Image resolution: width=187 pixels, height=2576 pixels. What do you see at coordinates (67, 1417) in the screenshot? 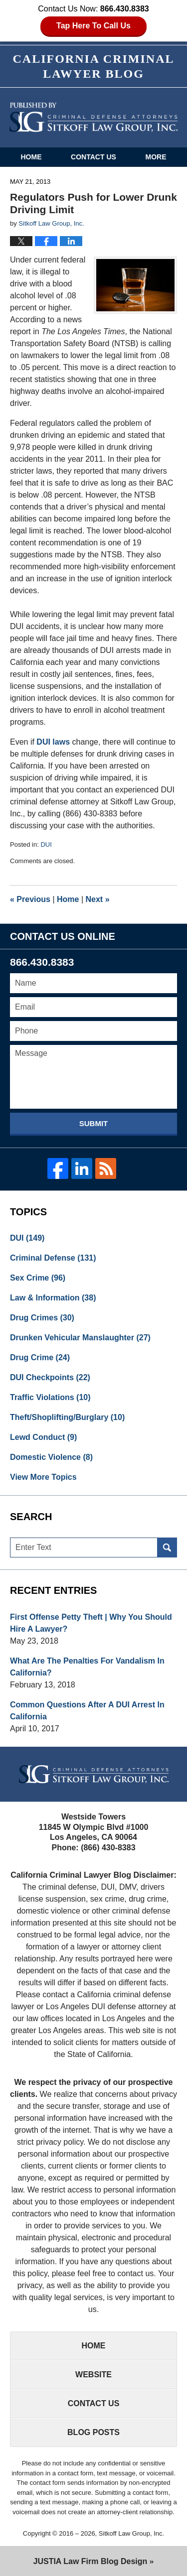
I see `Theft/Shoplifting/Burglary` at bounding box center [67, 1417].